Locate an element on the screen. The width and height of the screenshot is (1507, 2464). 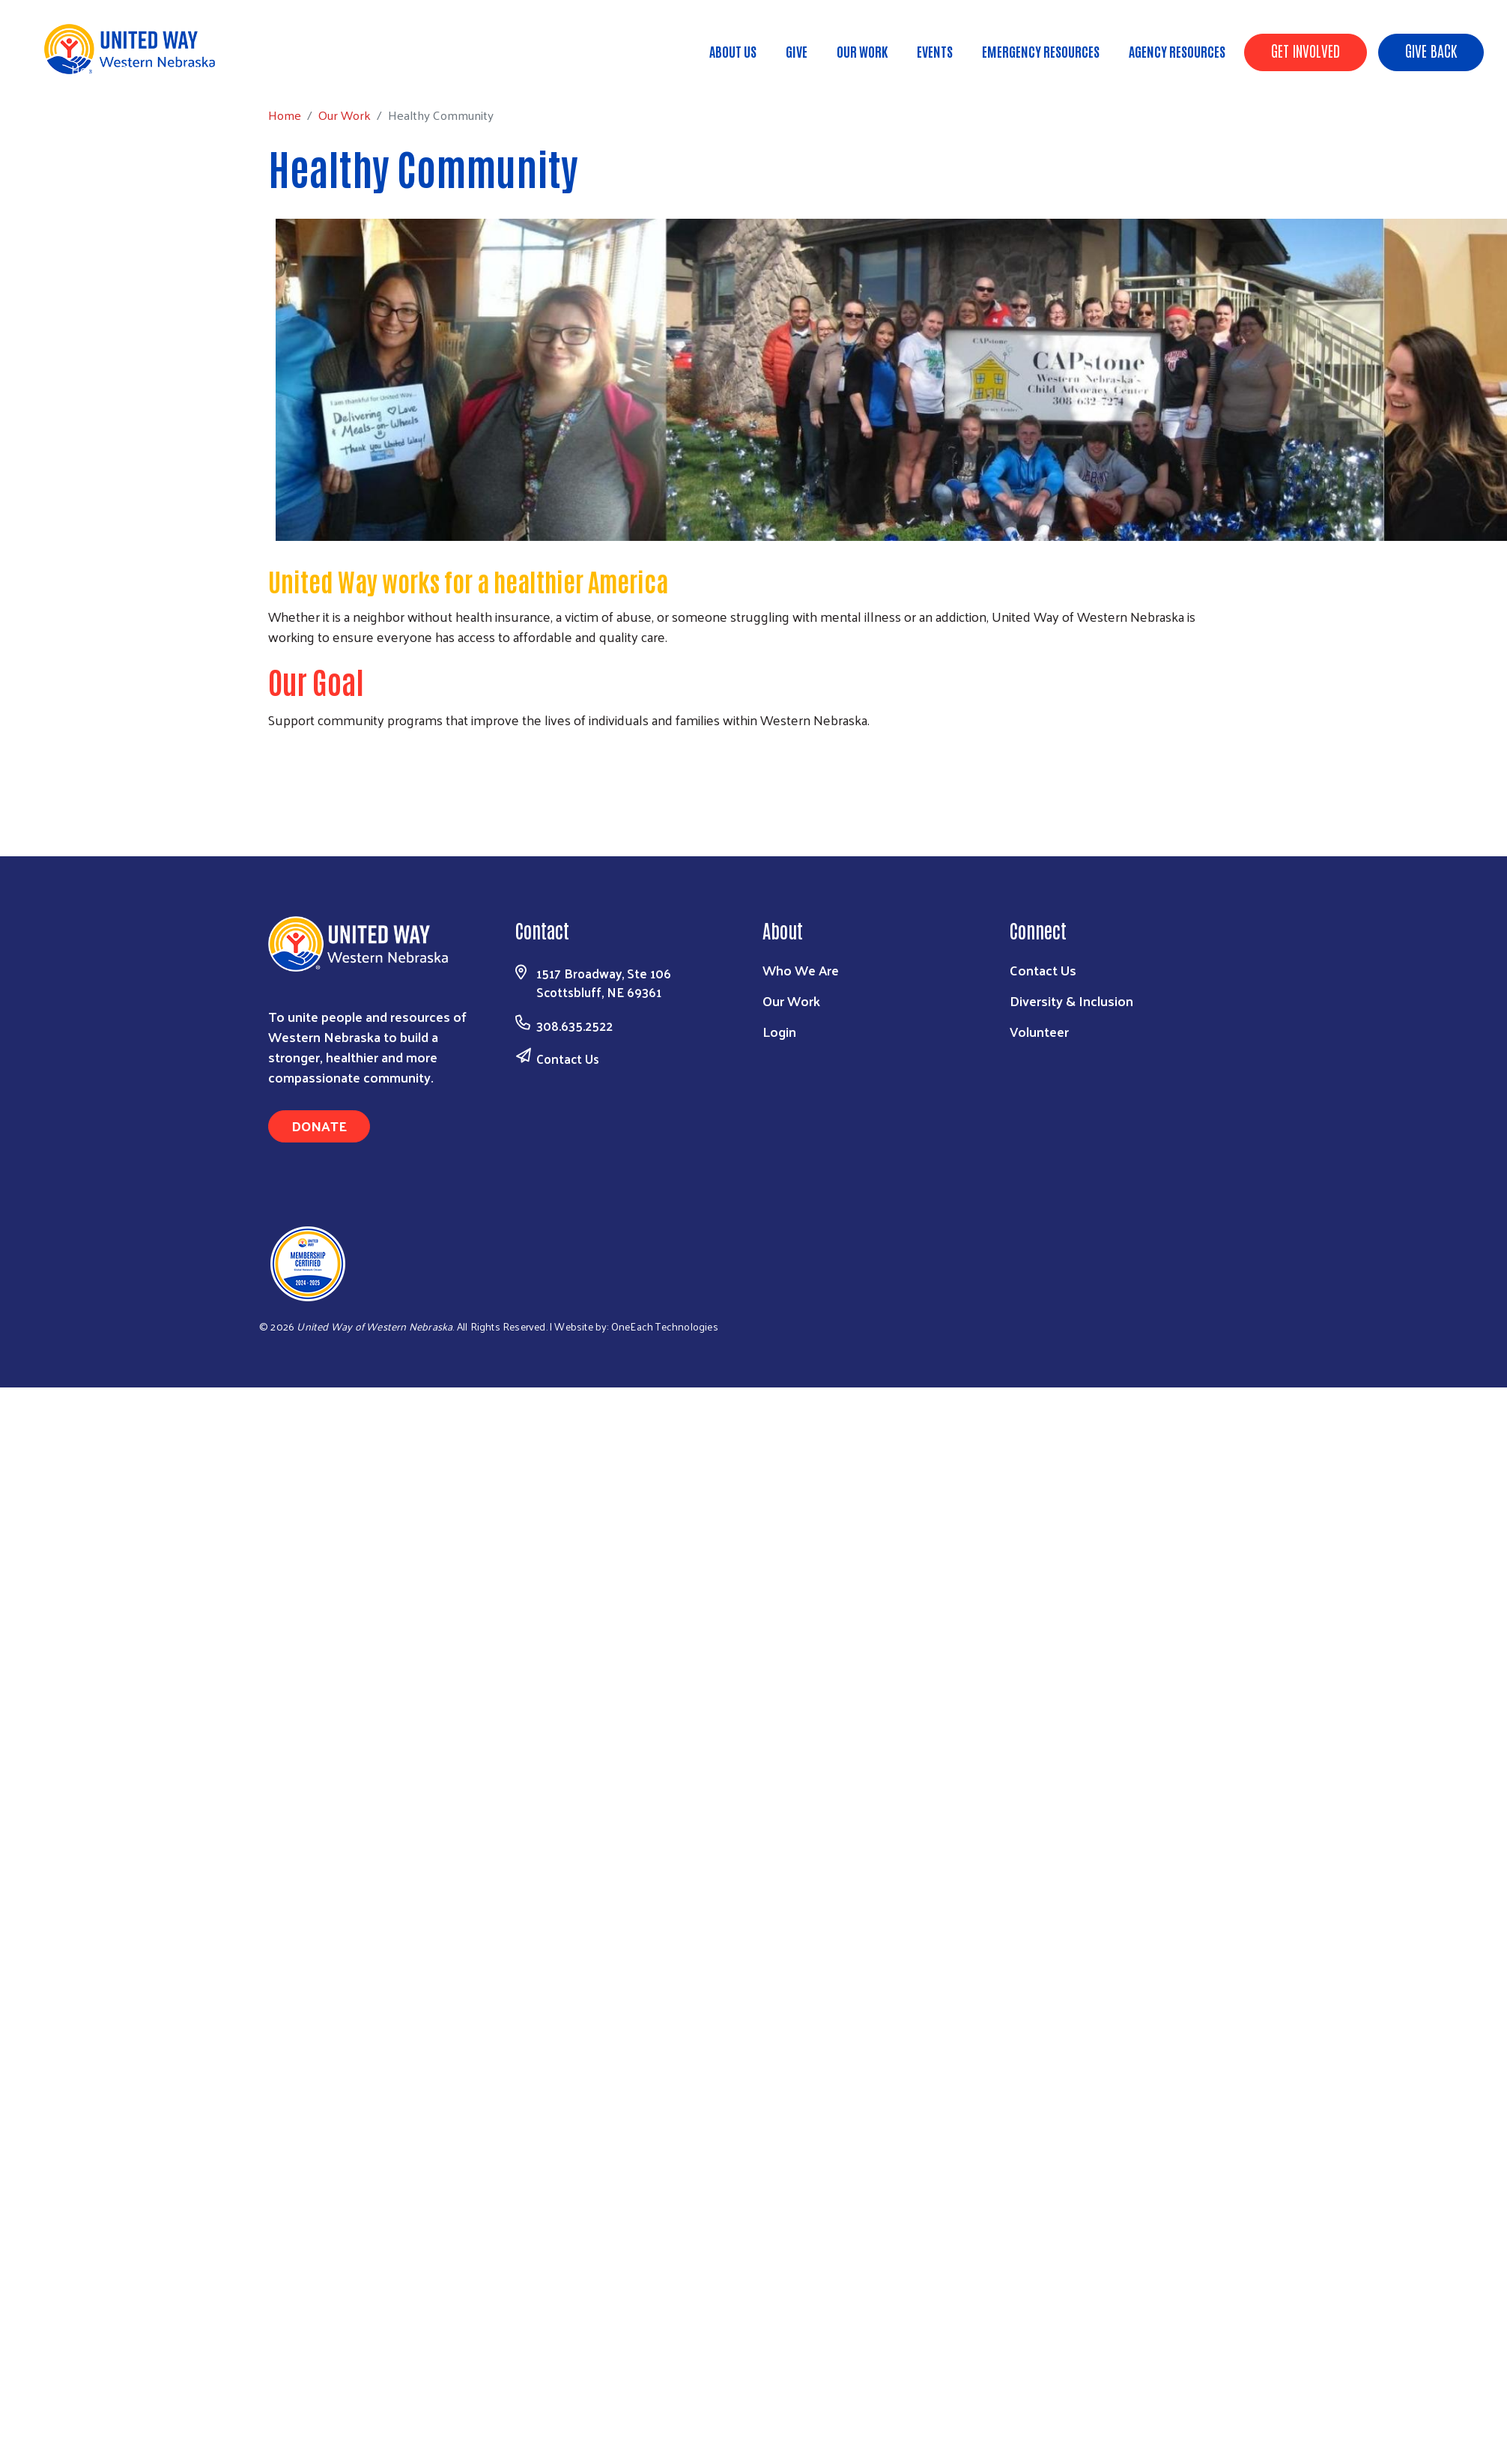
Donate is located at coordinates (319, 1125).